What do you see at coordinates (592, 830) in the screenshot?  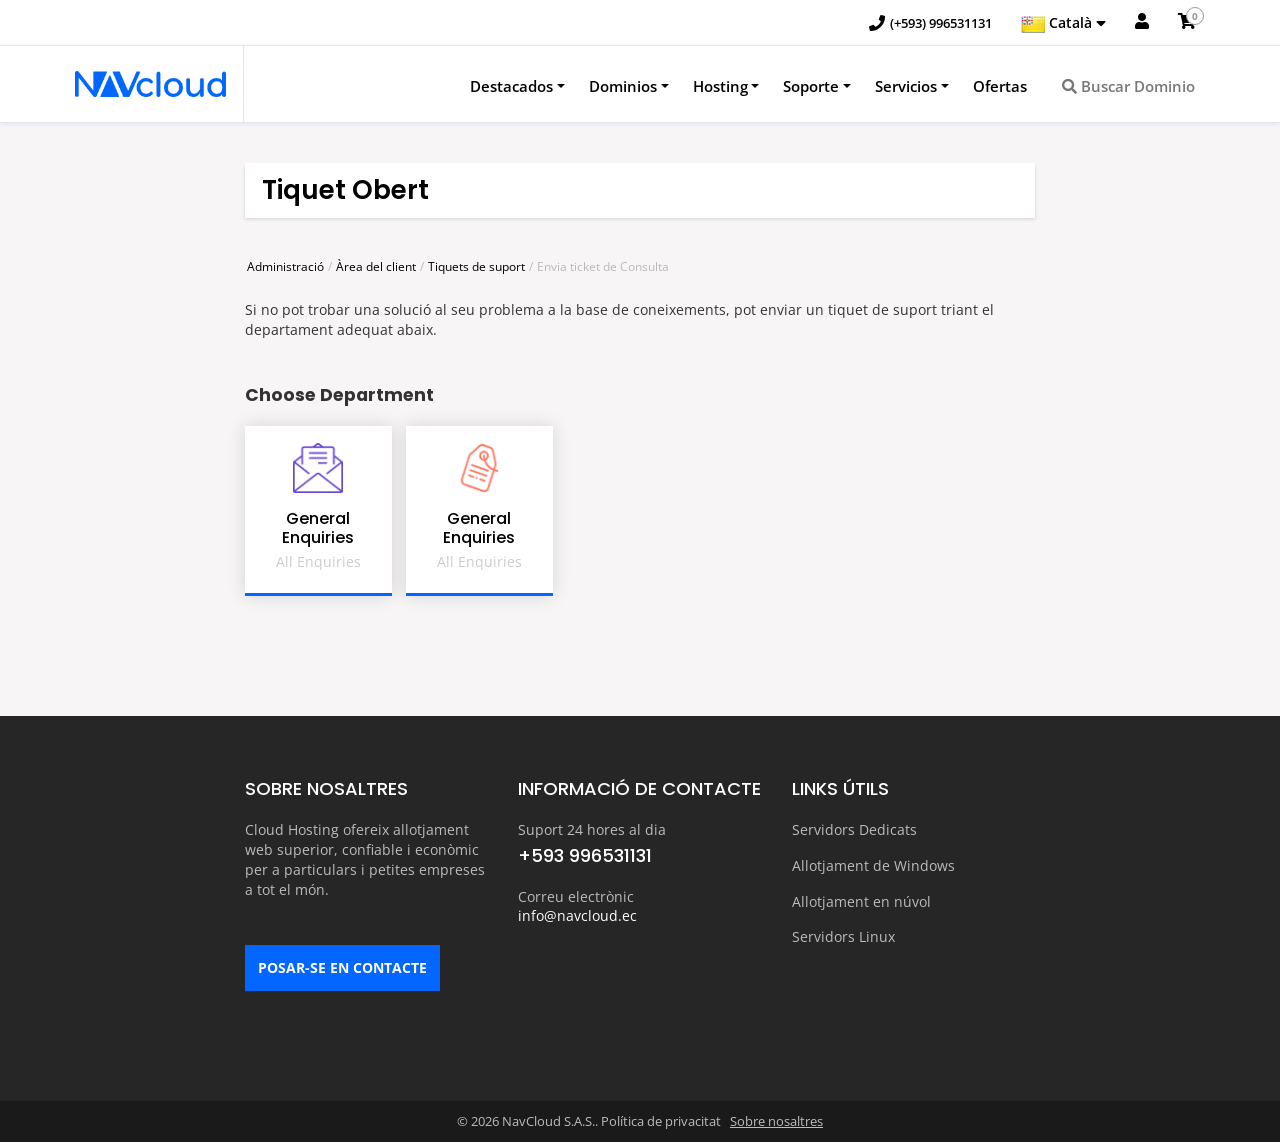 I see `Suport 24 hores al dia` at bounding box center [592, 830].